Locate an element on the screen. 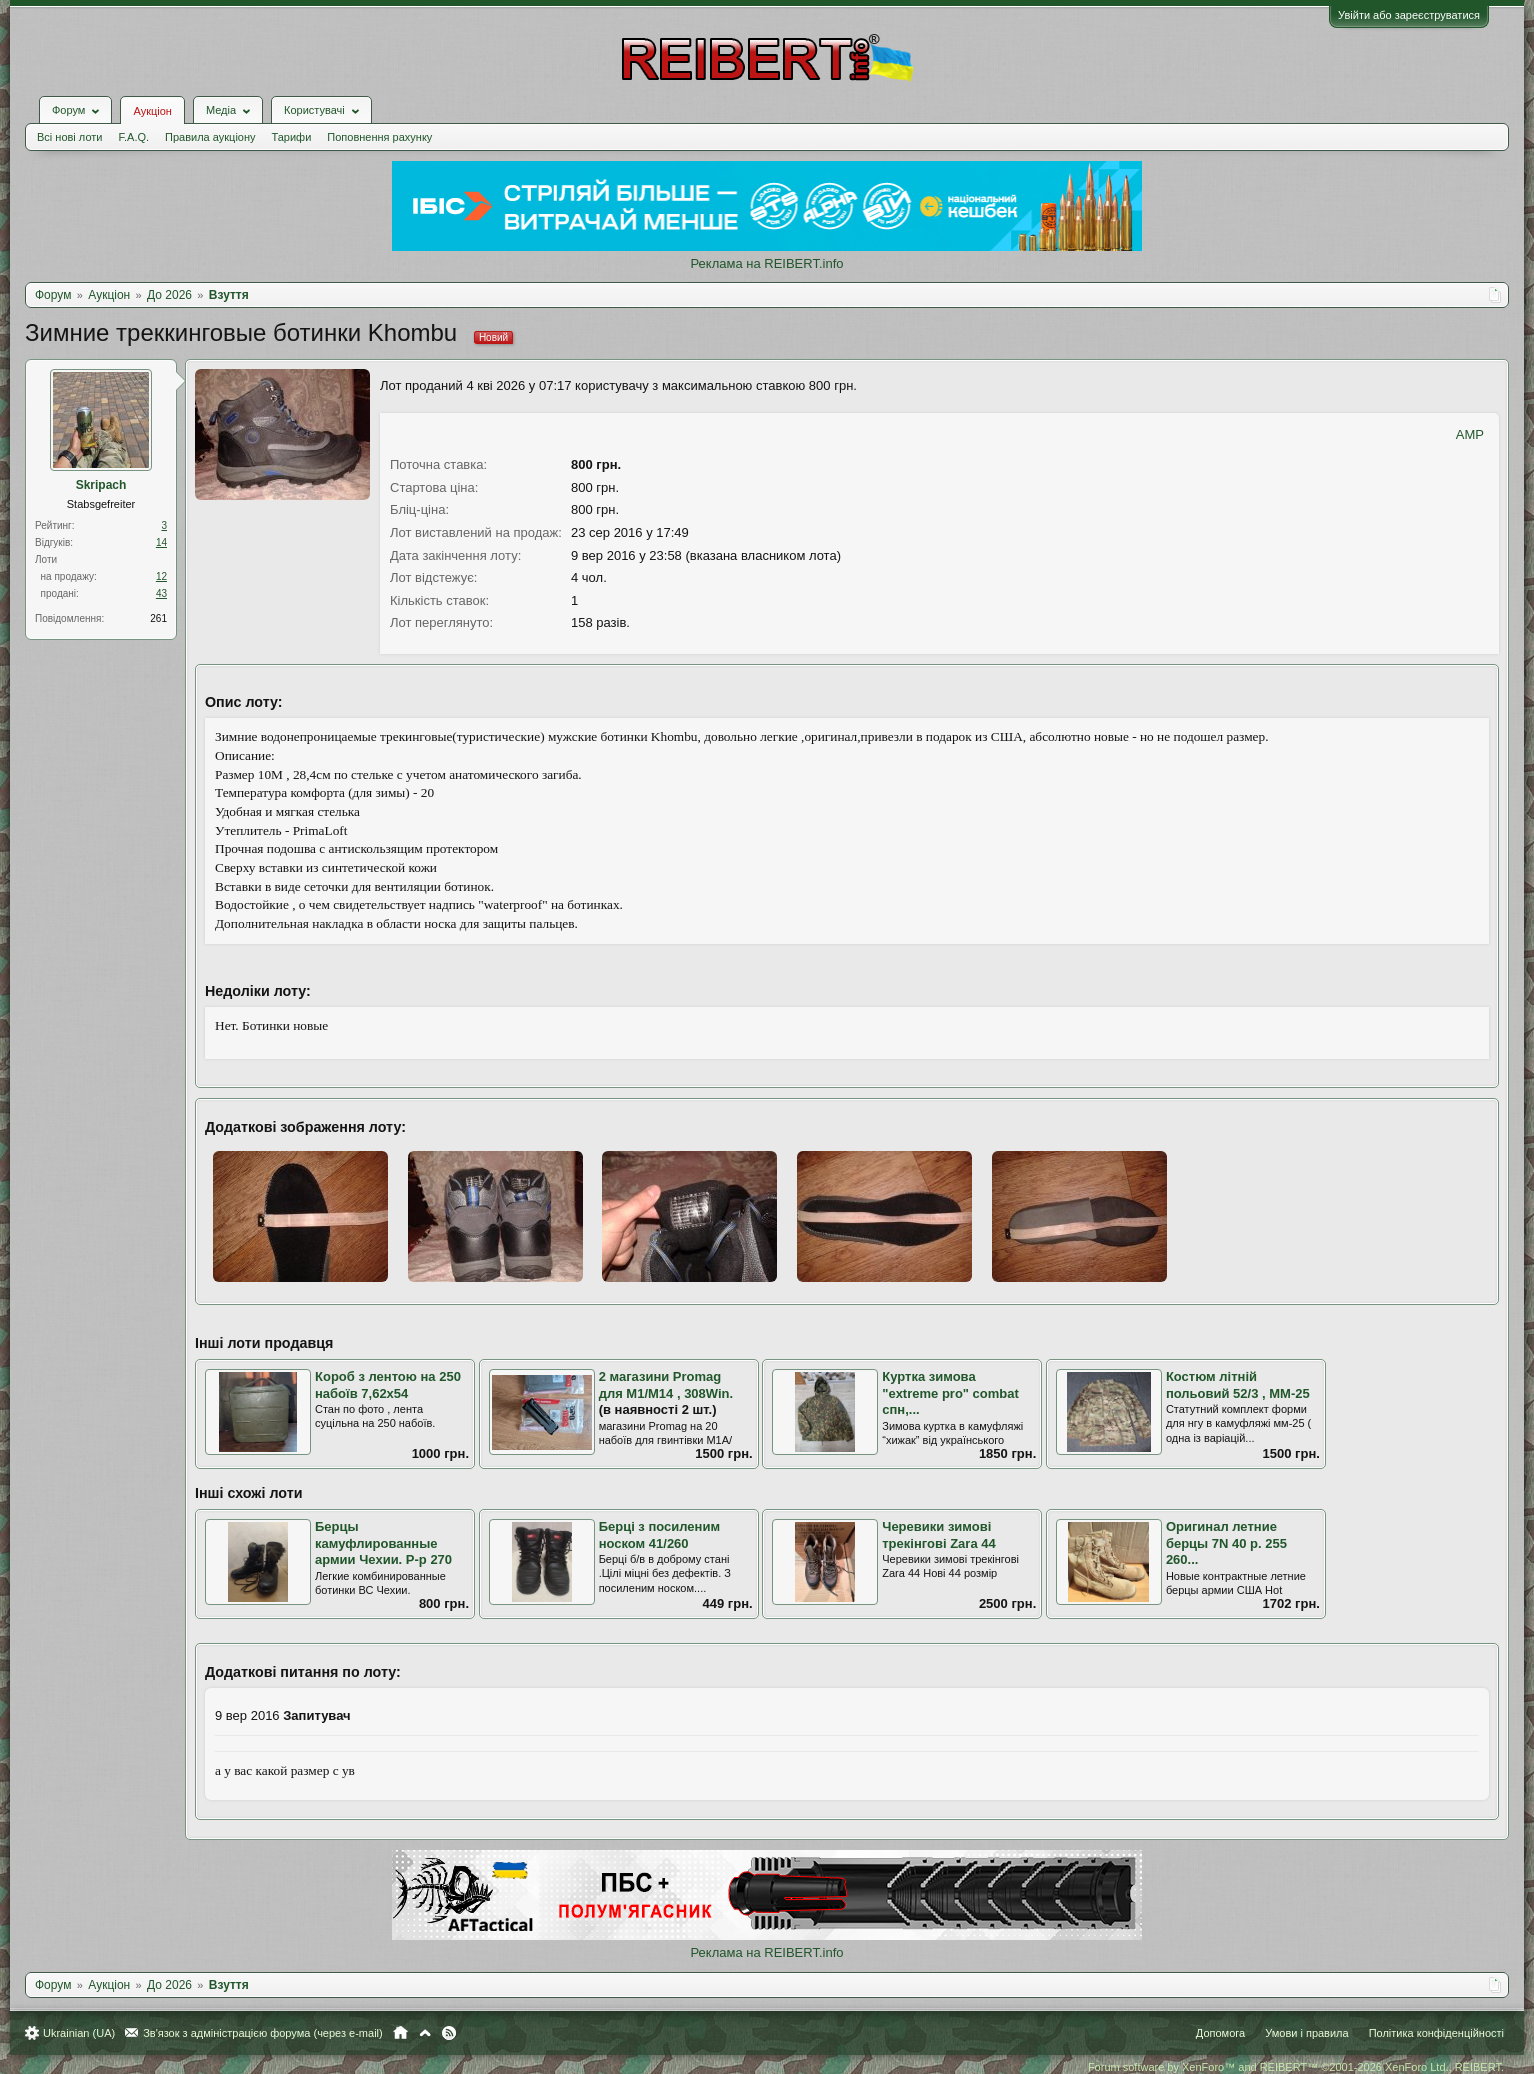 The height and width of the screenshot is (2074, 1534). Політика конфіденційності is located at coordinates (1436, 2033).